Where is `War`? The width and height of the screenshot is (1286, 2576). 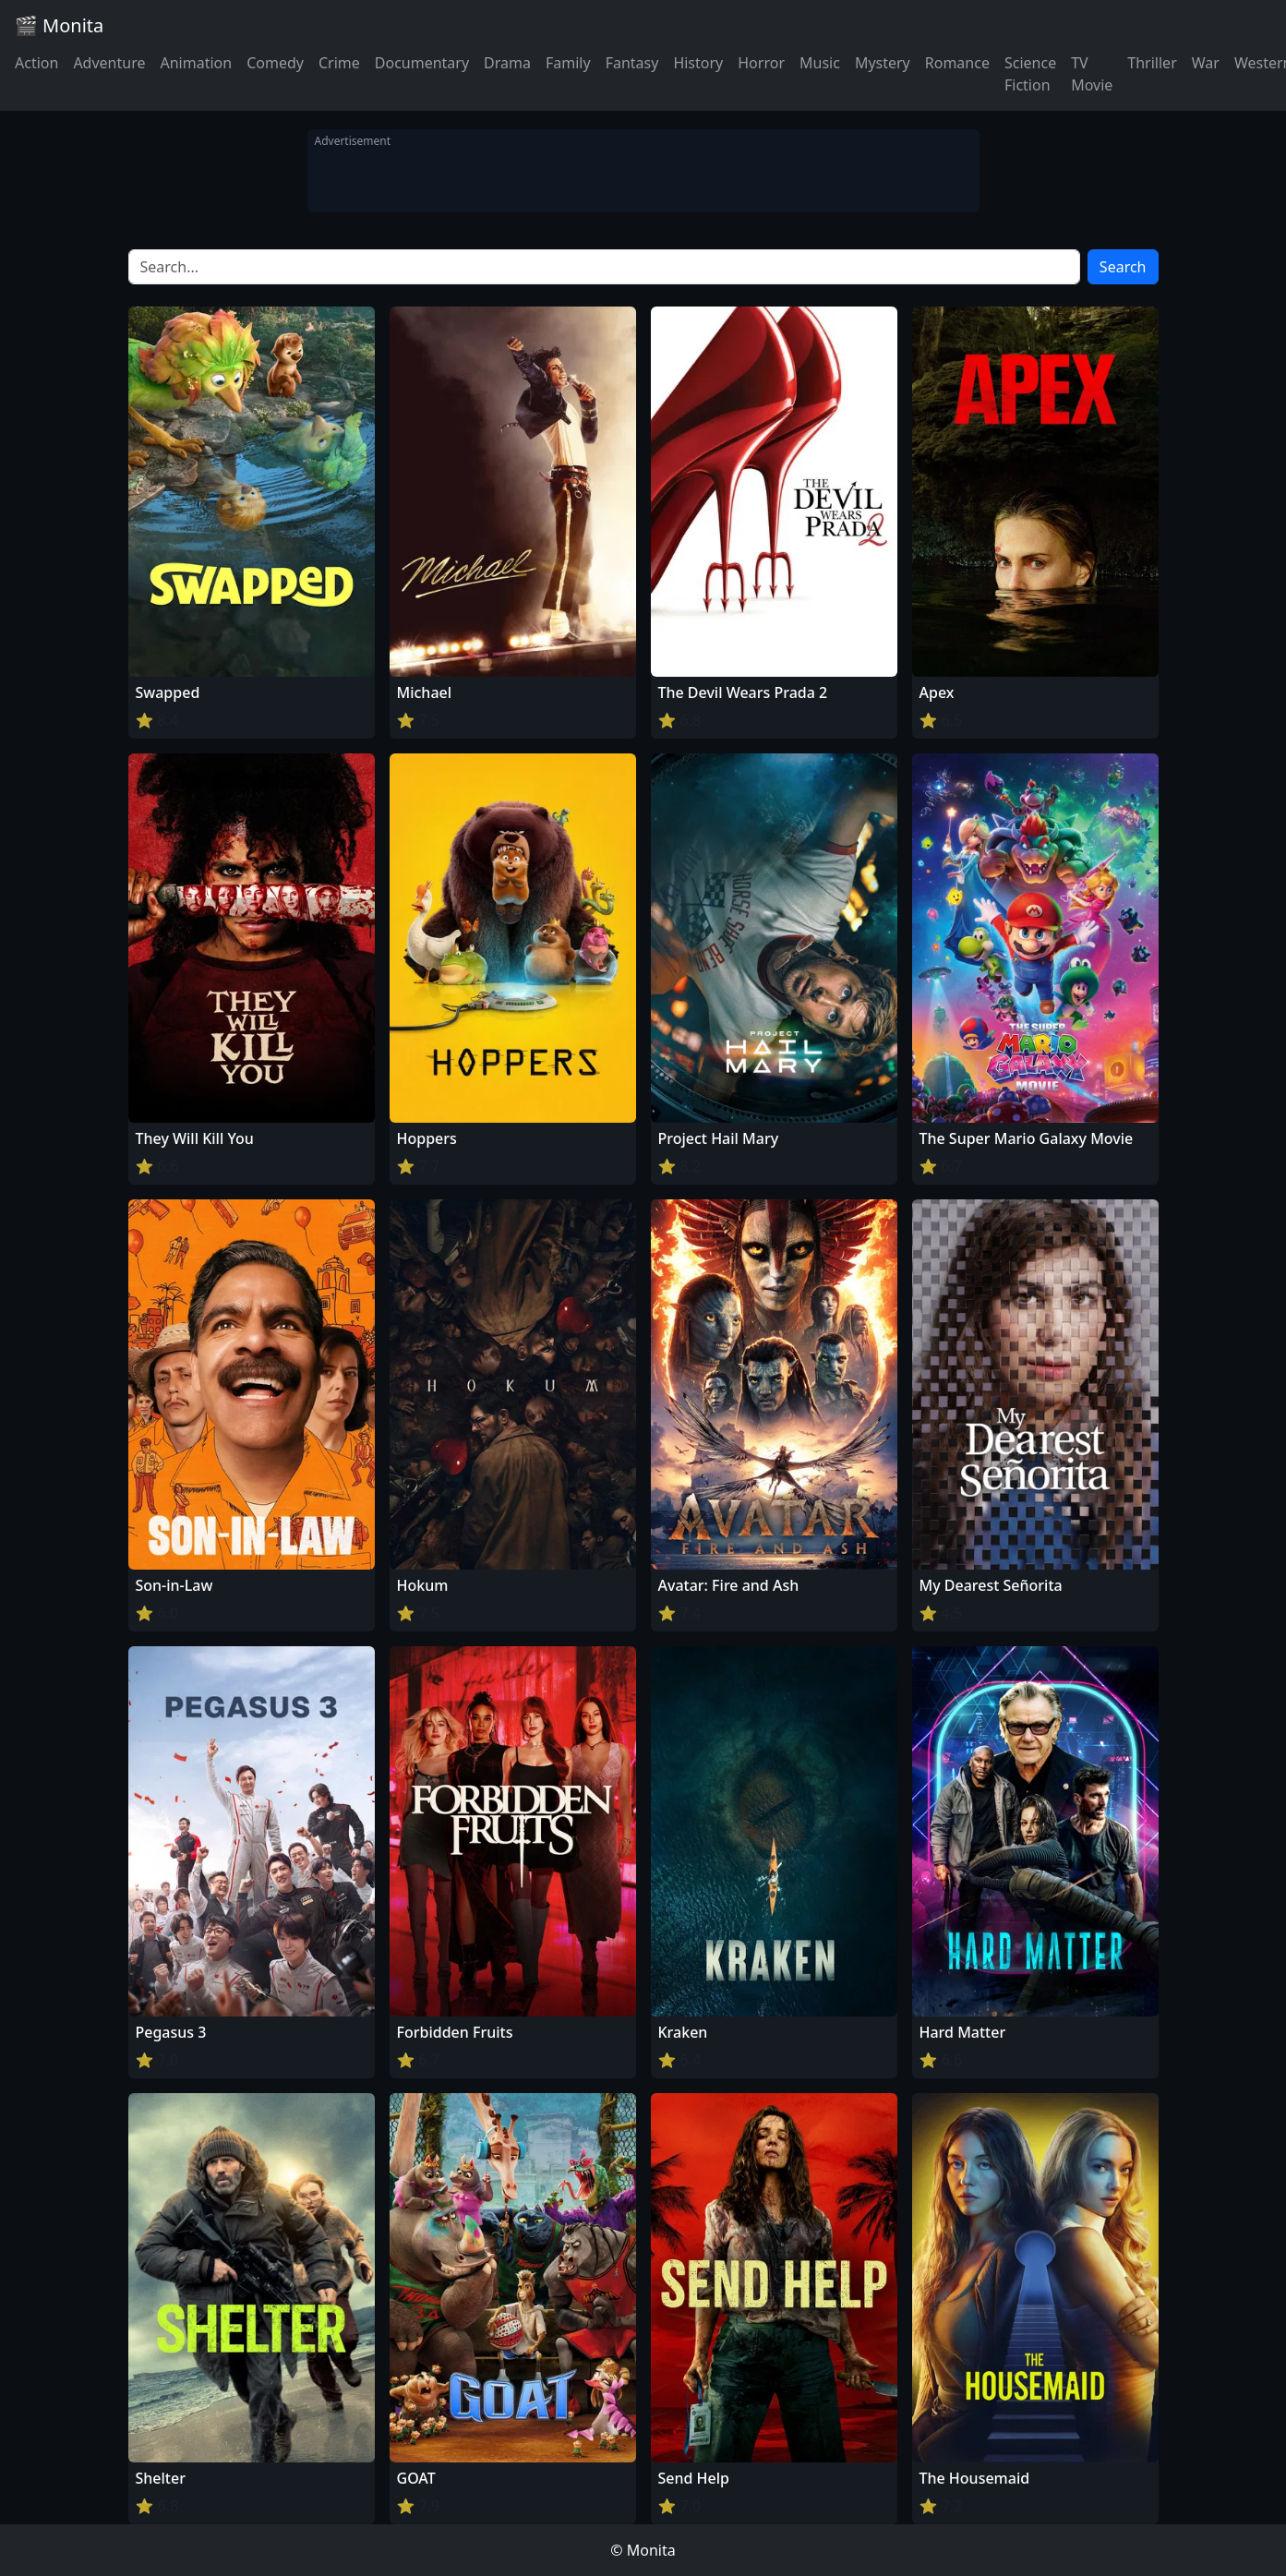
War is located at coordinates (1206, 63).